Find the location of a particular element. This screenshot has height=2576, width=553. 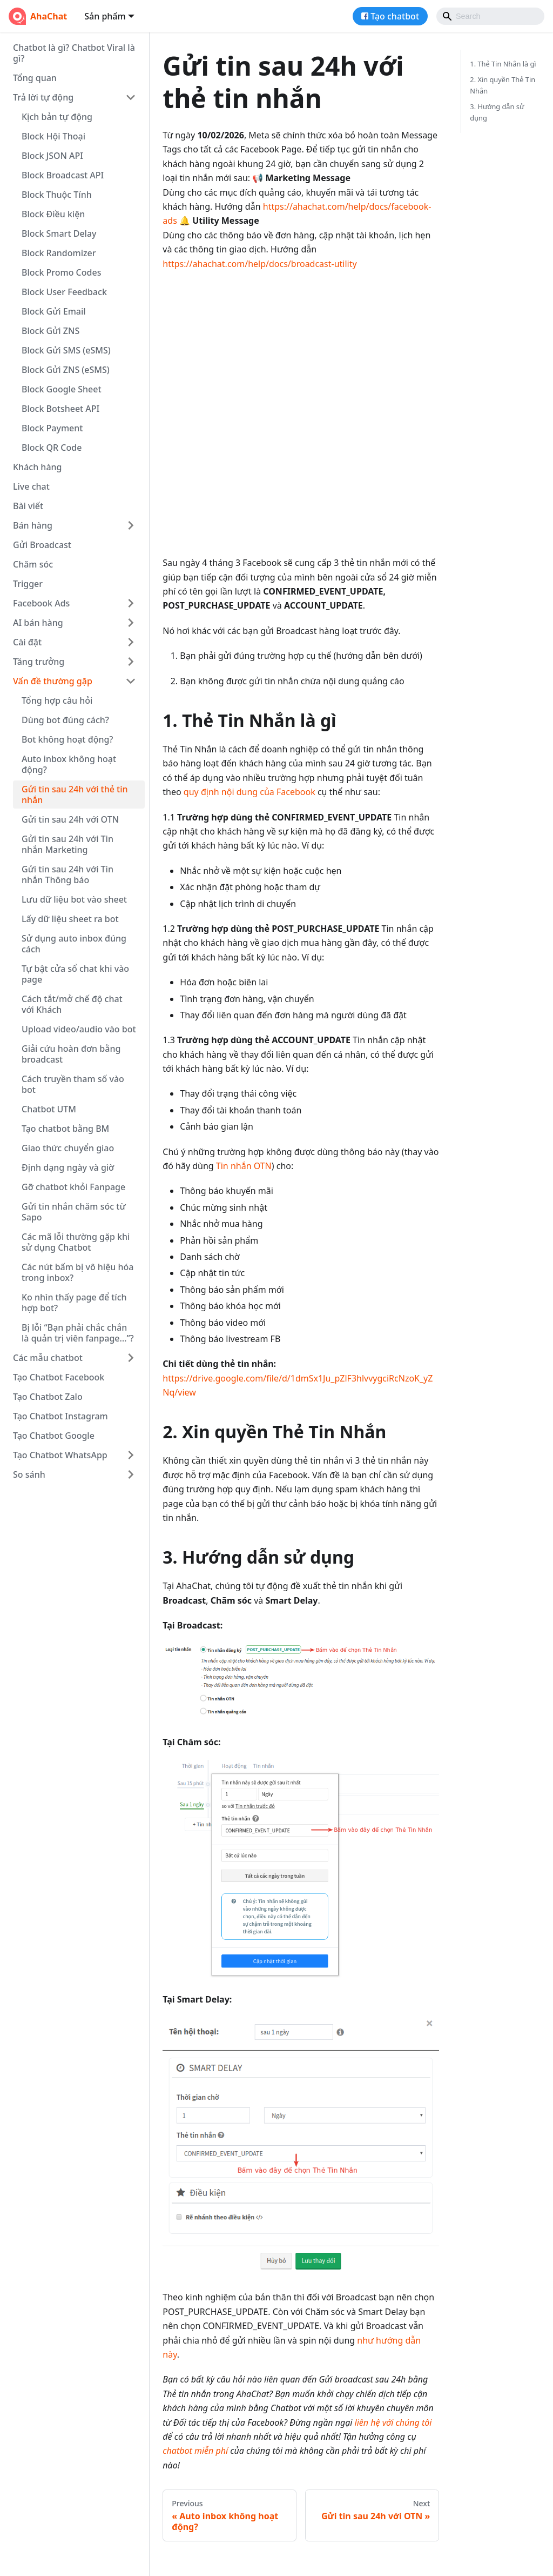

Bán hàng is located at coordinates (32, 525).